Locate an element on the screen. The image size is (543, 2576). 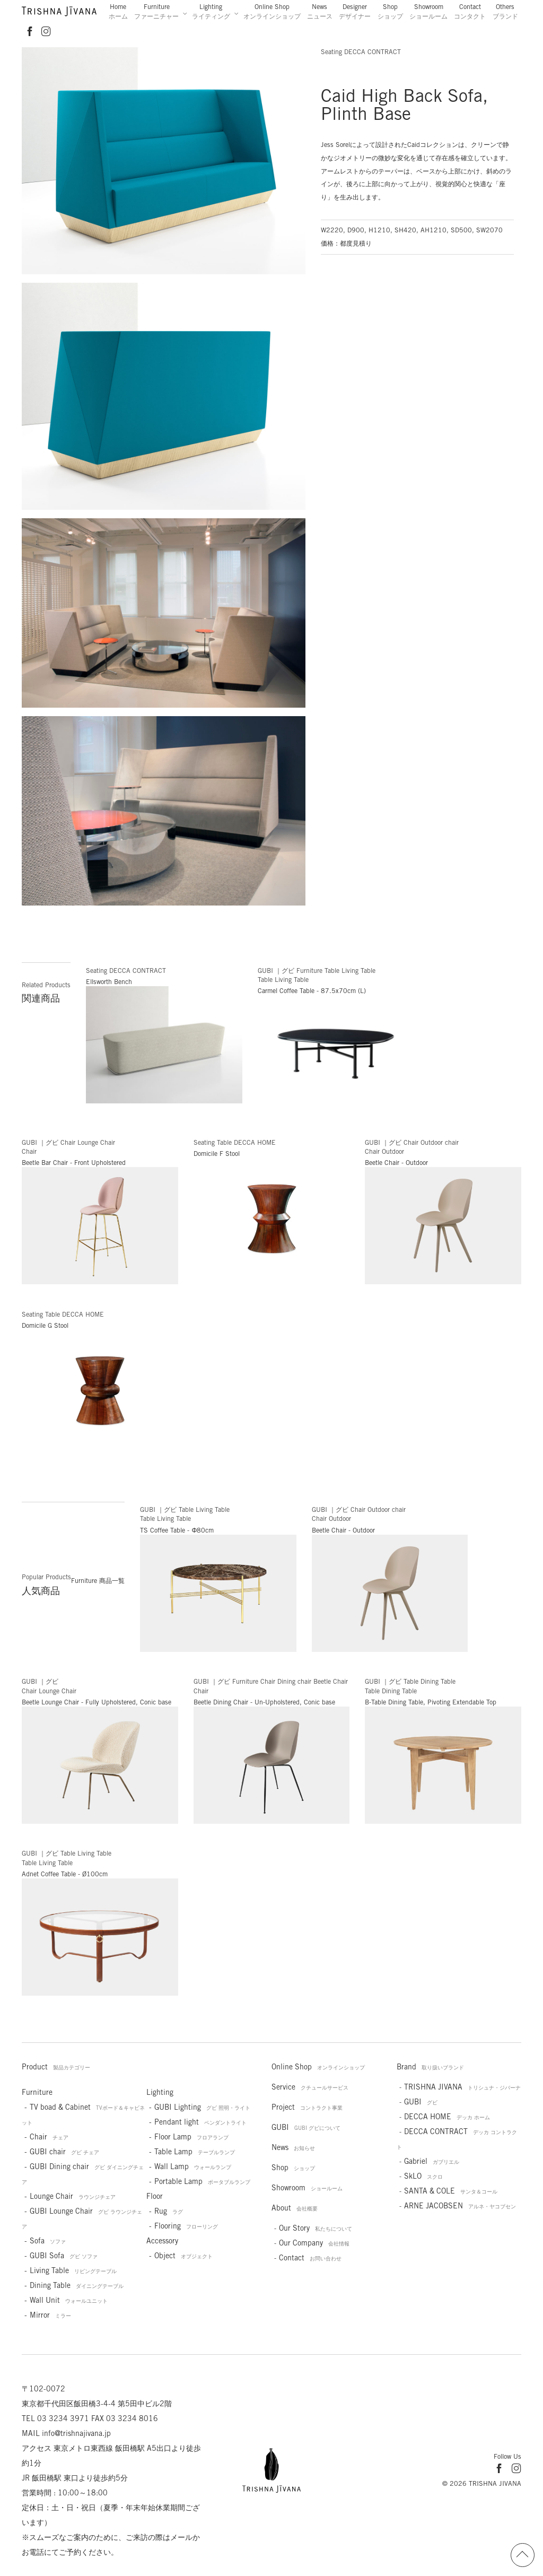
Others is located at coordinates (505, 11).